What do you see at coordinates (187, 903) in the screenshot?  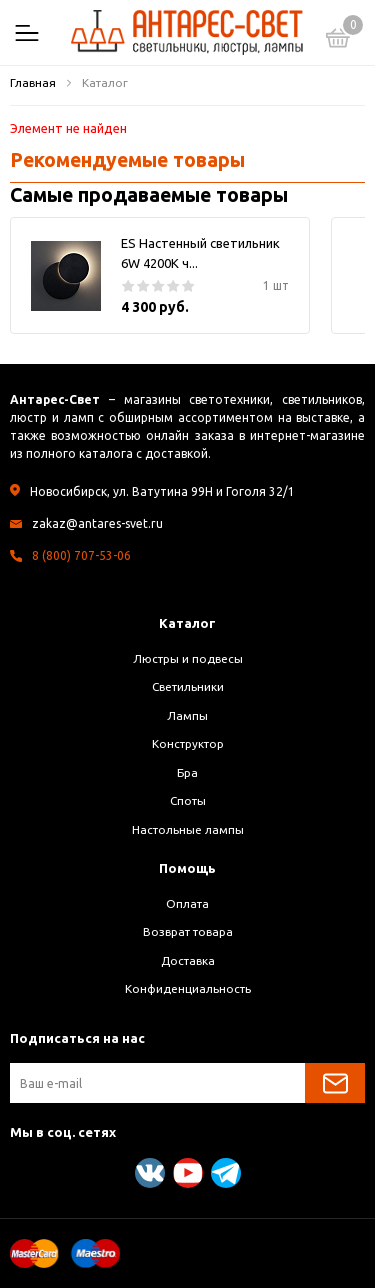 I see `Оплата` at bounding box center [187, 903].